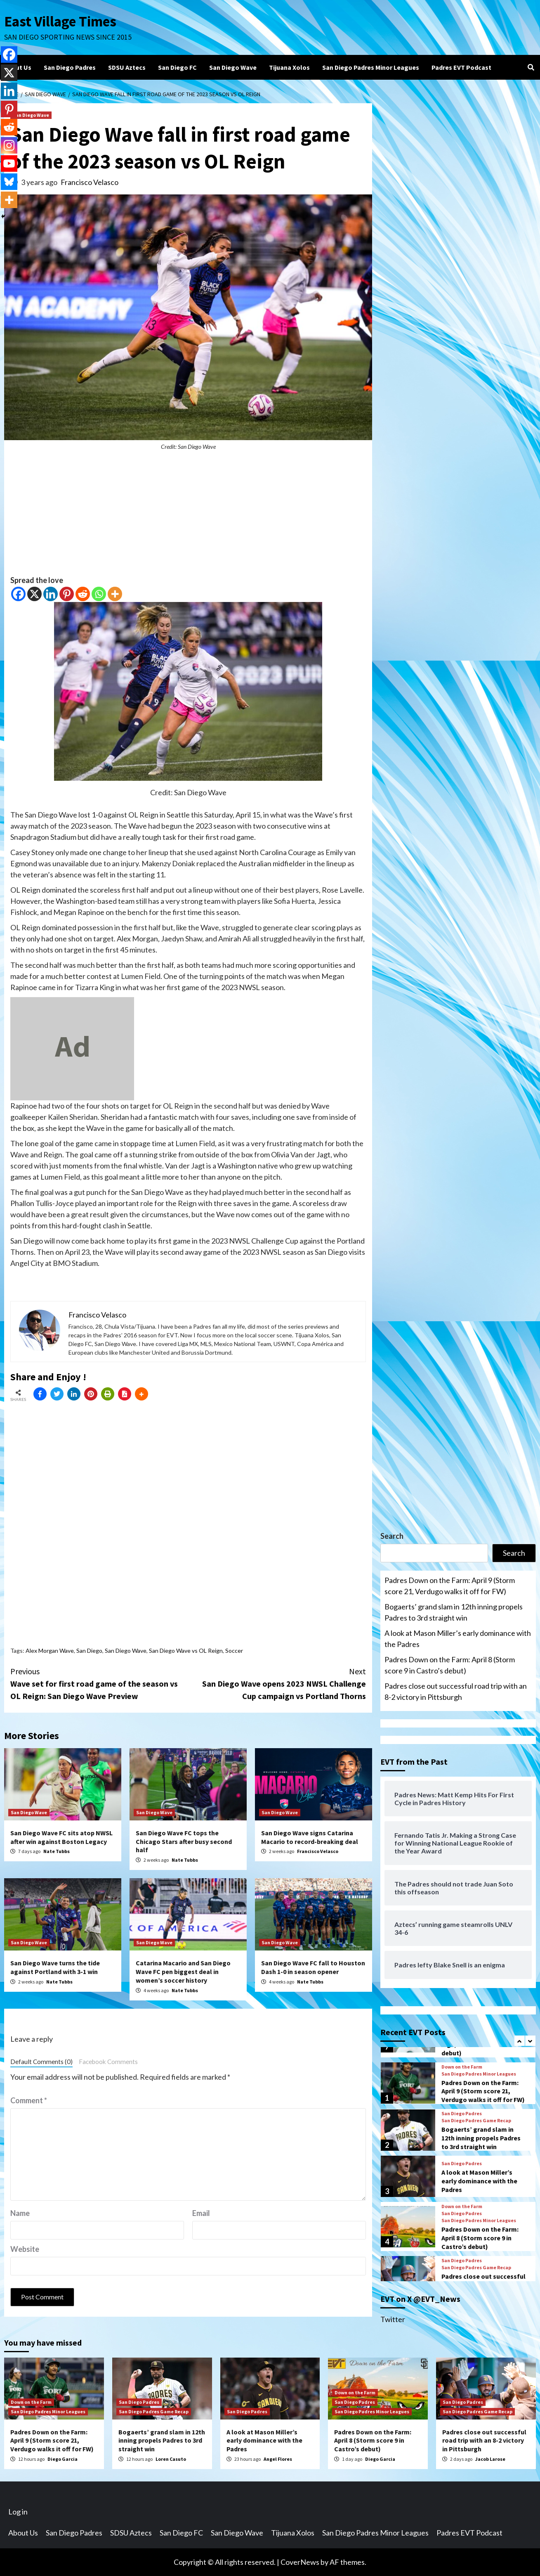 This screenshot has width=540, height=2576. I want to click on San Diego Wave FC fall to Houston Dash 1-0 in season opener, so click(313, 1967).